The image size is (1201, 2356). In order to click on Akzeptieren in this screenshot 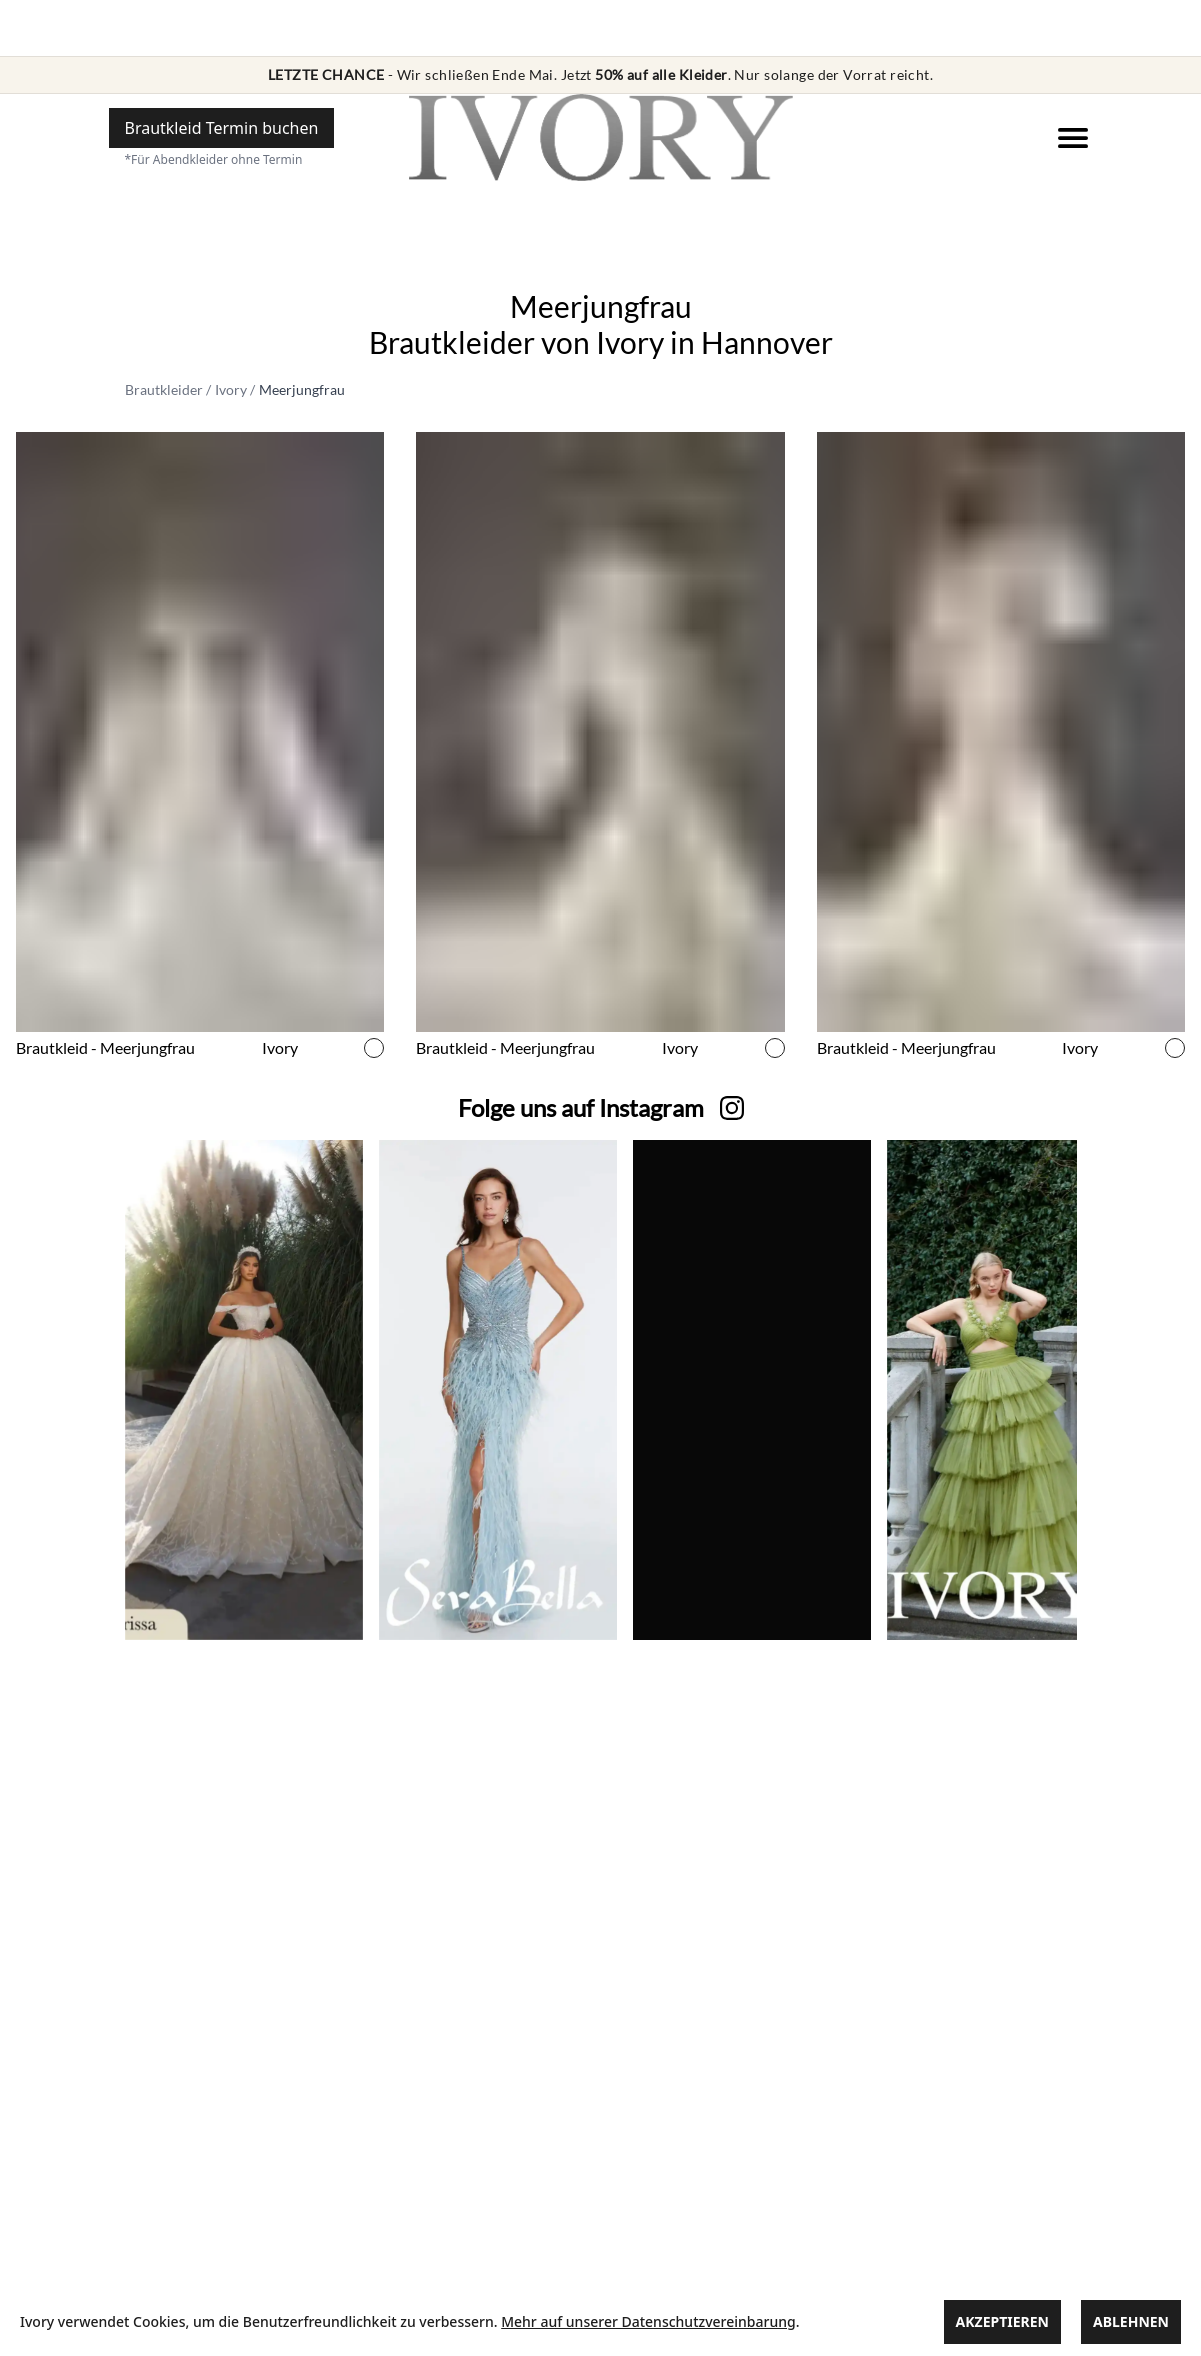, I will do `click(1002, 2321)`.